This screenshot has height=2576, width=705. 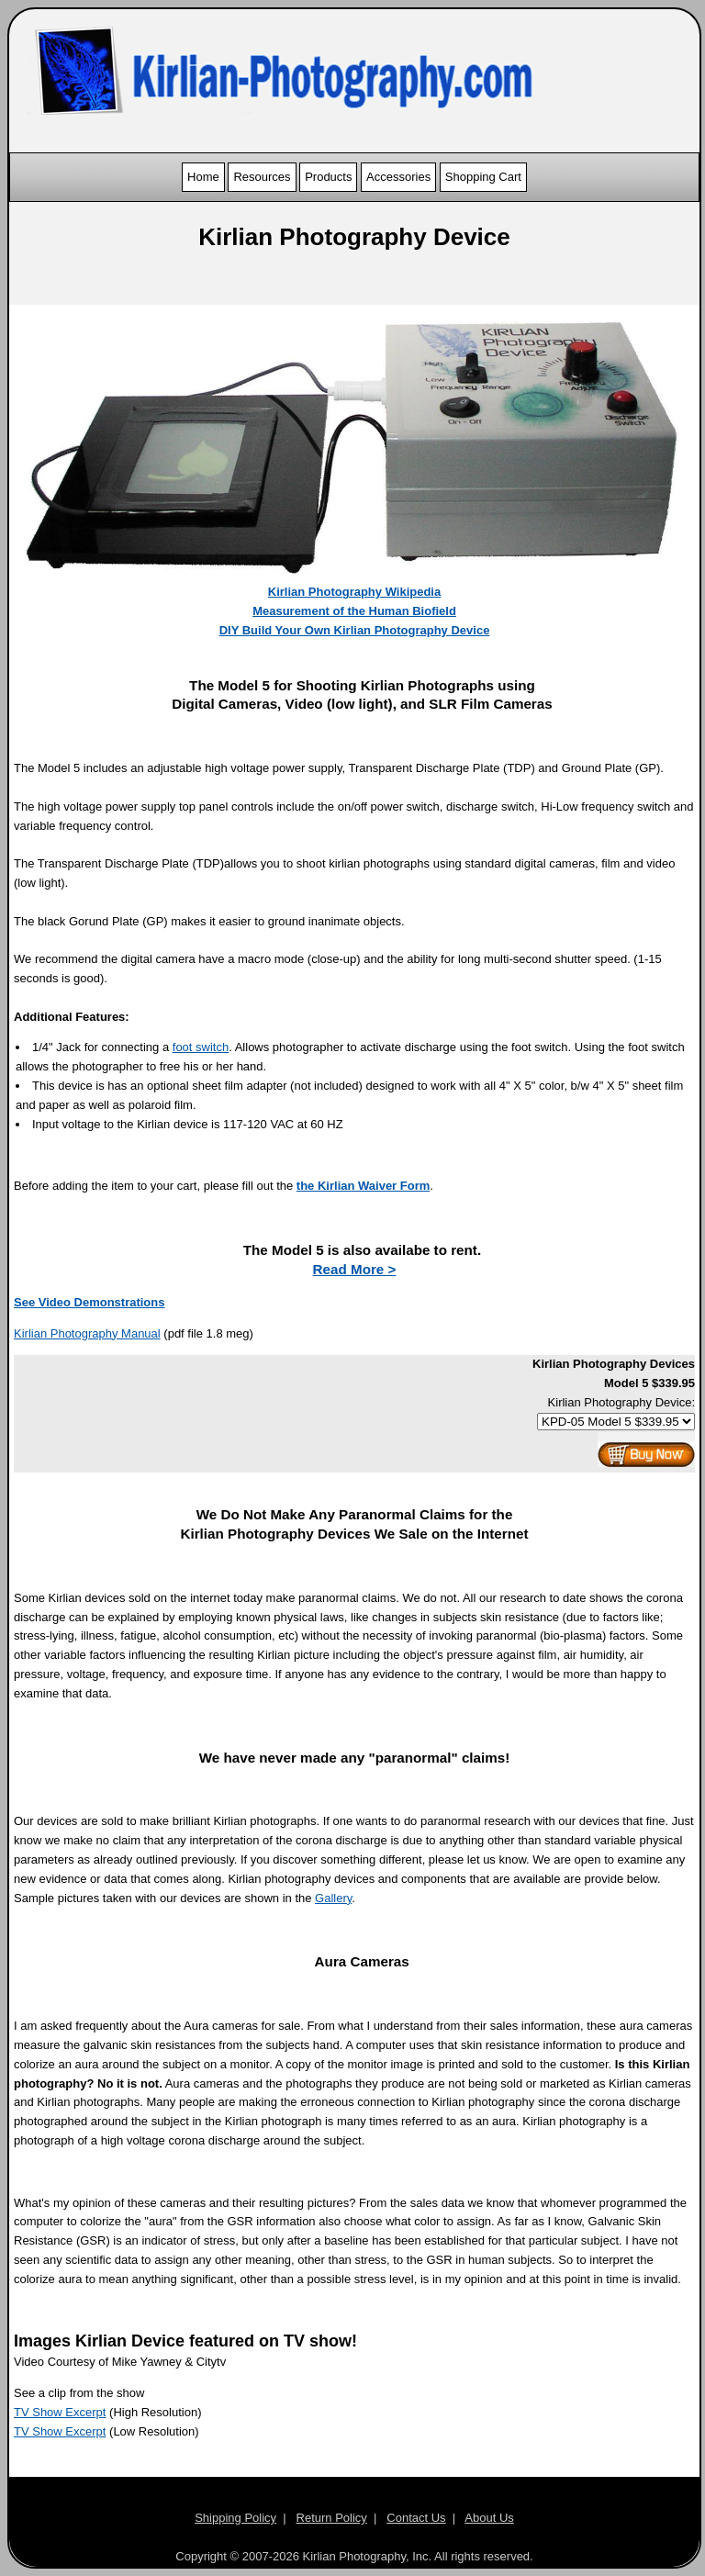 What do you see at coordinates (483, 177) in the screenshot?
I see `Shopping Cart` at bounding box center [483, 177].